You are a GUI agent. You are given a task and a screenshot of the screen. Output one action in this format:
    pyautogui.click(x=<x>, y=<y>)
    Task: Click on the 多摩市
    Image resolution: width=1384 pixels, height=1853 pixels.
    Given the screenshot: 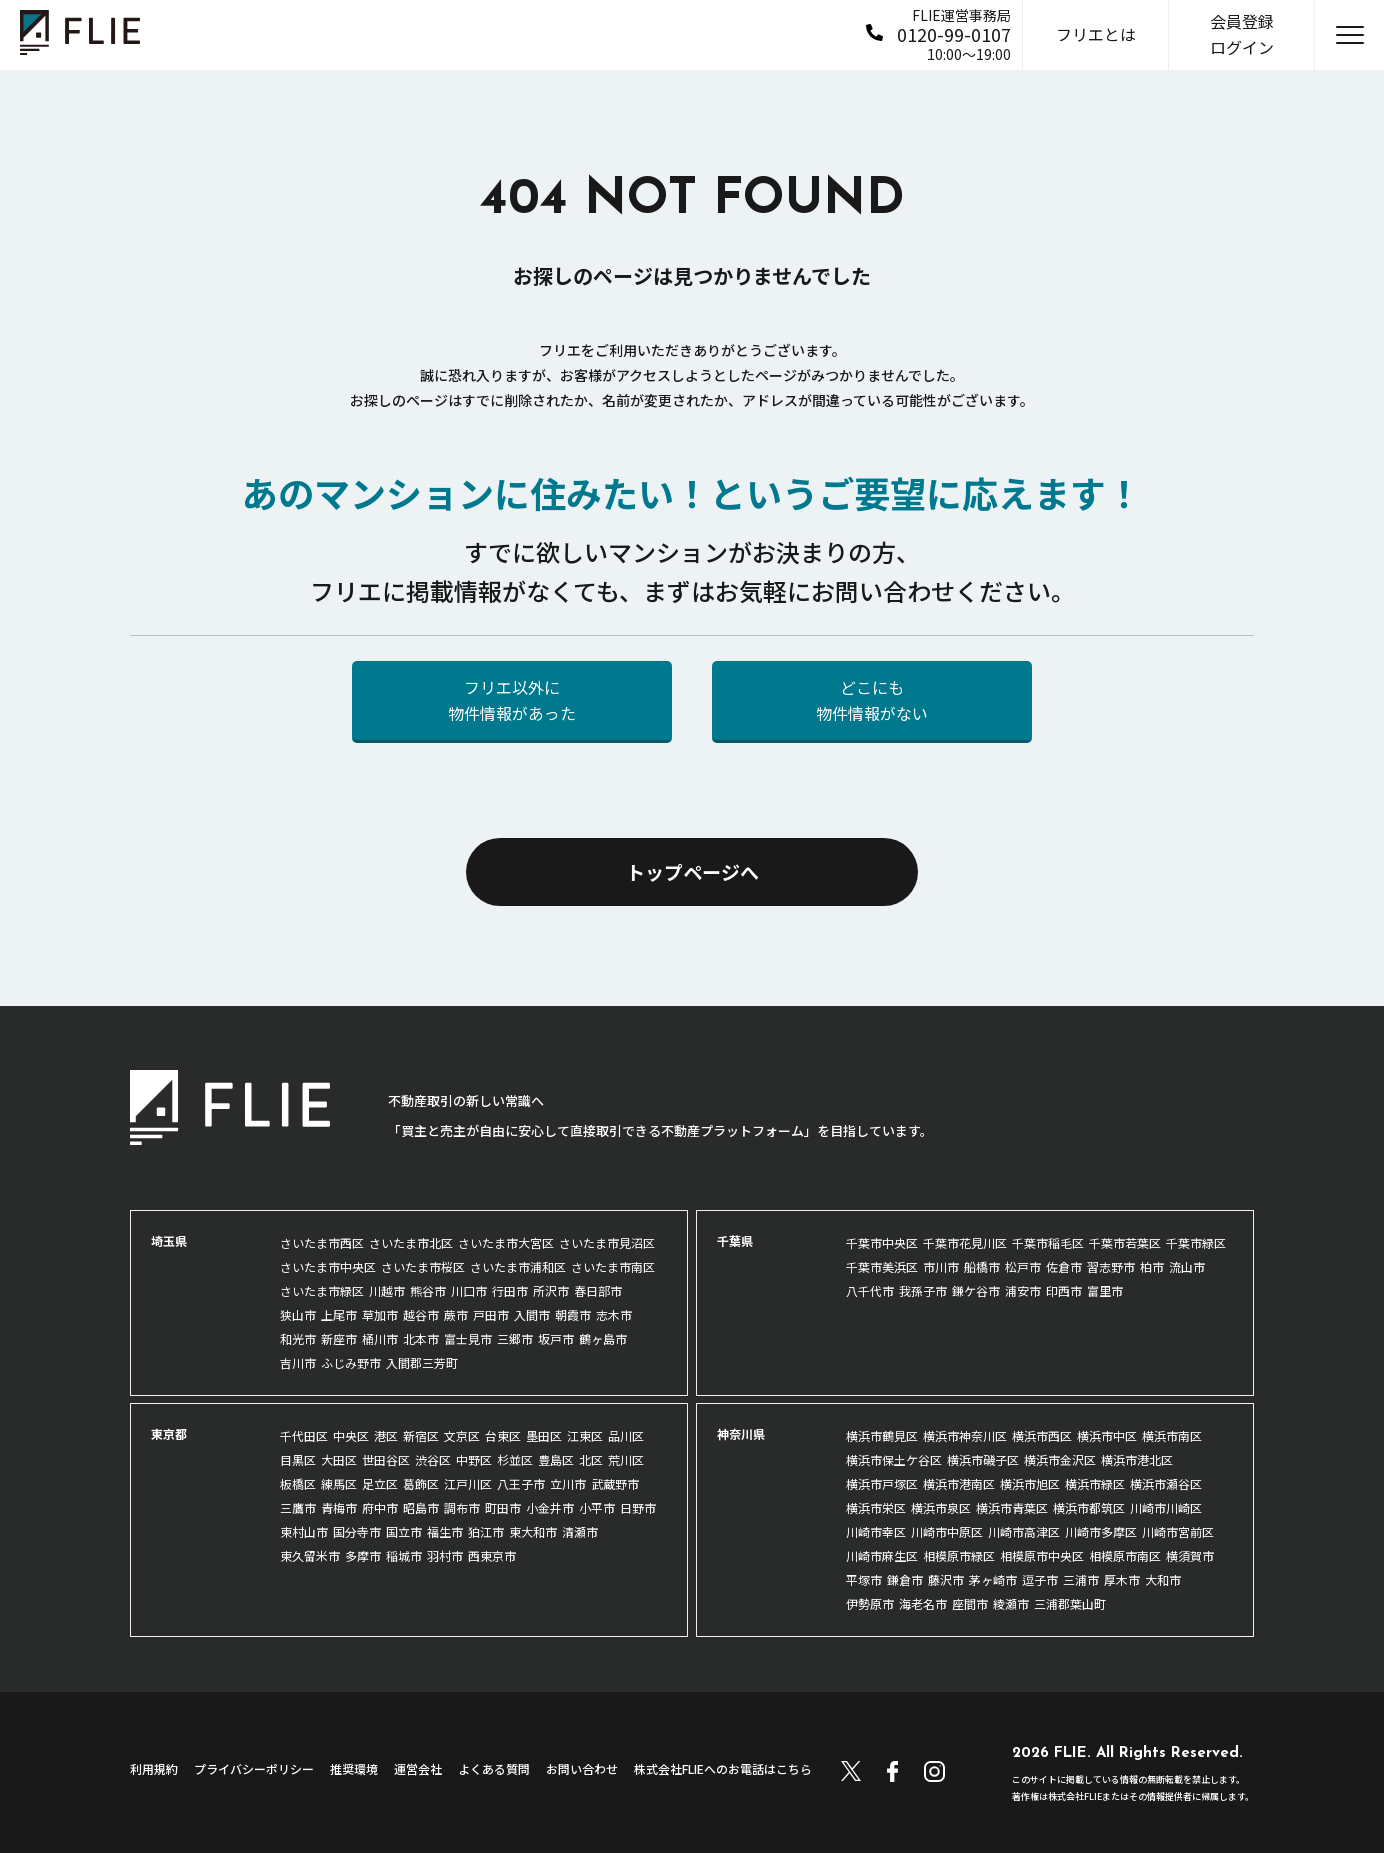 What is the action you would take?
    pyautogui.click(x=363, y=1555)
    